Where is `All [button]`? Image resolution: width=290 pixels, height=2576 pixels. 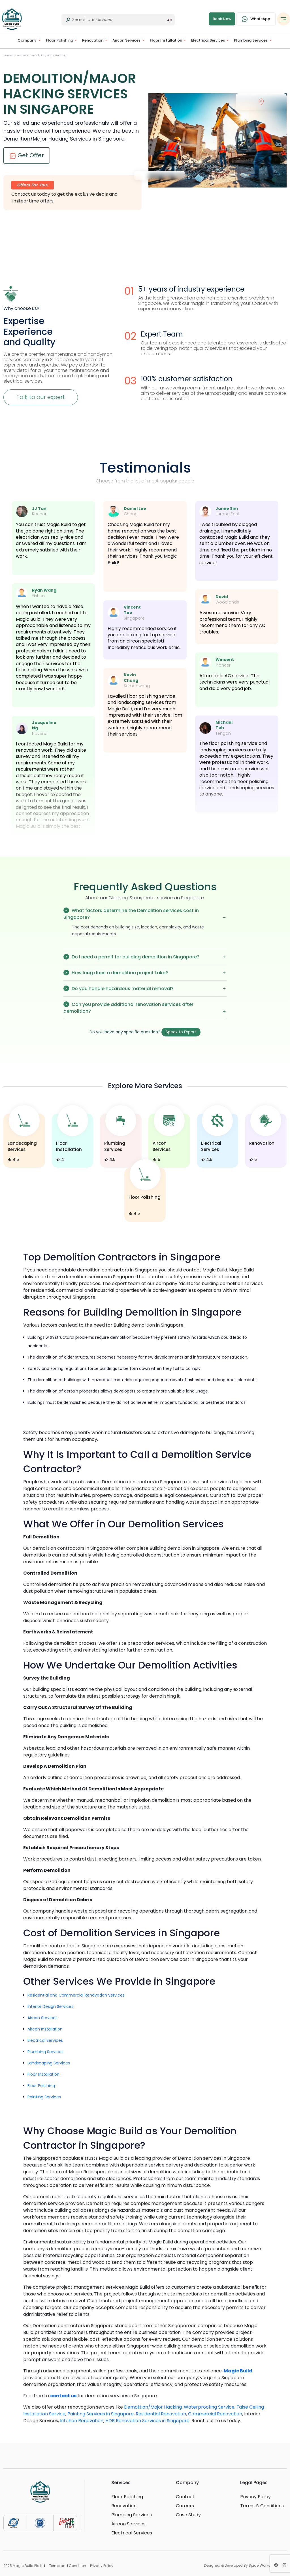 All [button] is located at coordinates (169, 20).